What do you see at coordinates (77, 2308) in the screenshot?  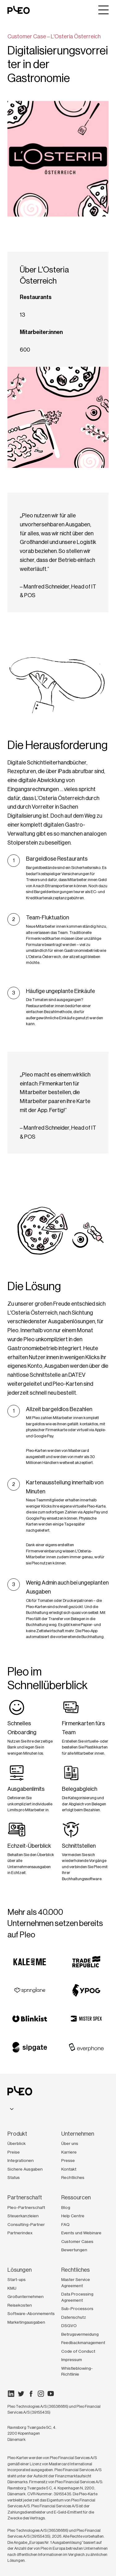 I see `Sub-Processors` at bounding box center [77, 2308].